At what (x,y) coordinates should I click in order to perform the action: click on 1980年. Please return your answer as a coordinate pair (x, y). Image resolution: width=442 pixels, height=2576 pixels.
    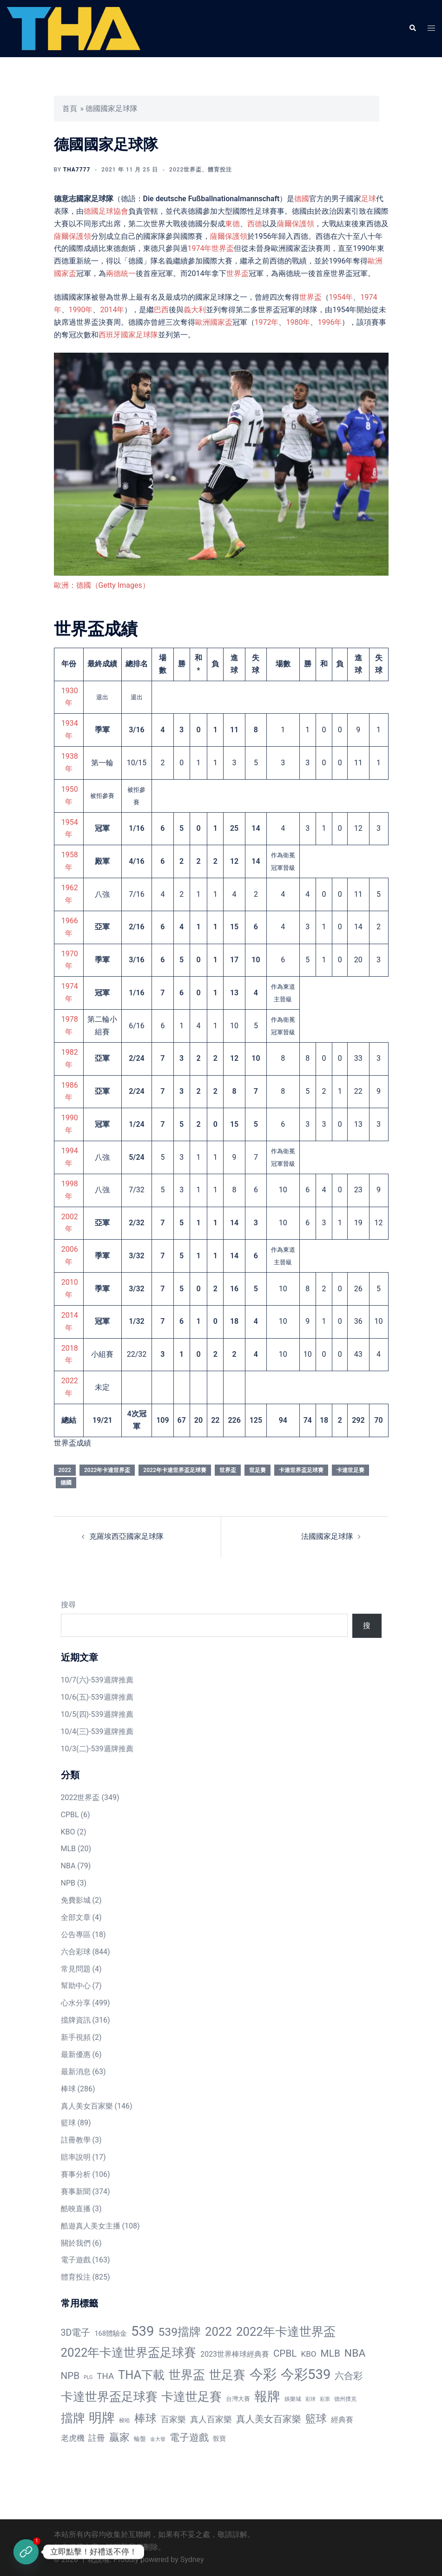
    Looking at the image, I should click on (298, 322).